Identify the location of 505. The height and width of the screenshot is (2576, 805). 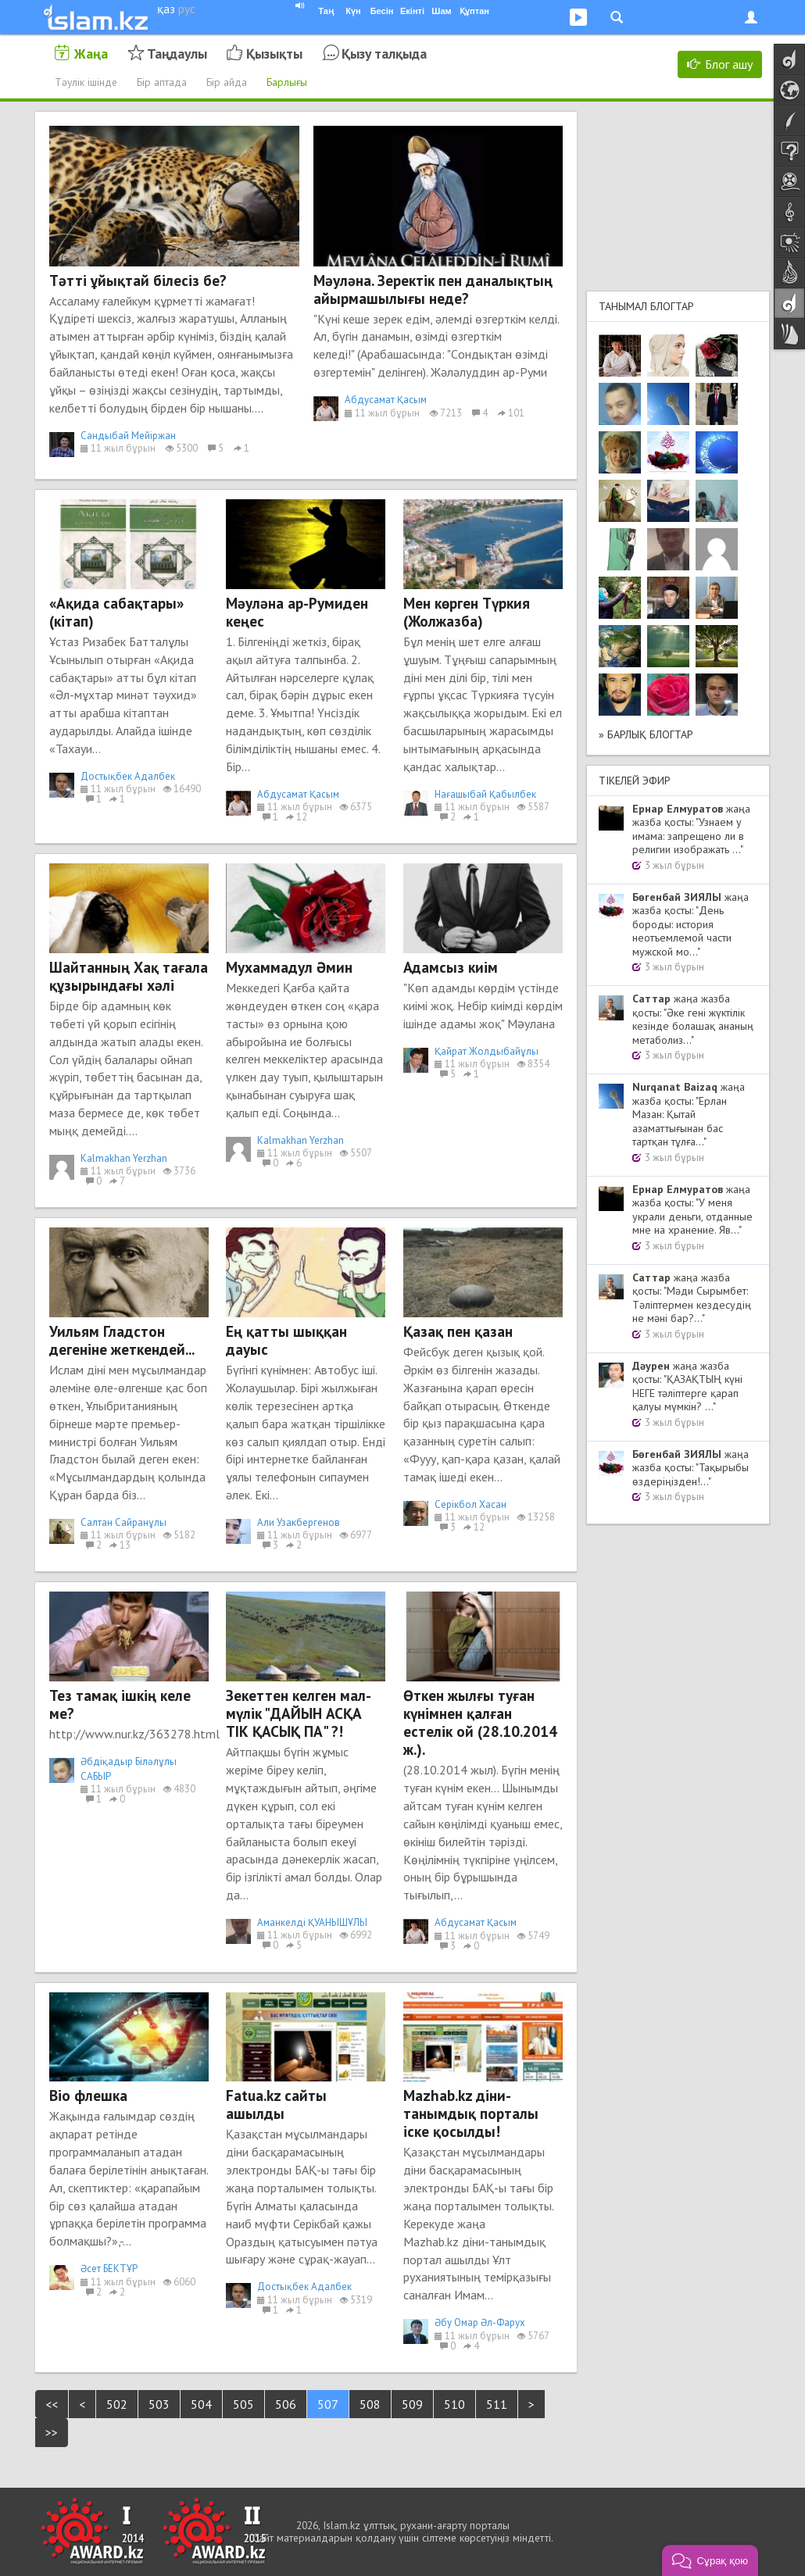
(243, 2404).